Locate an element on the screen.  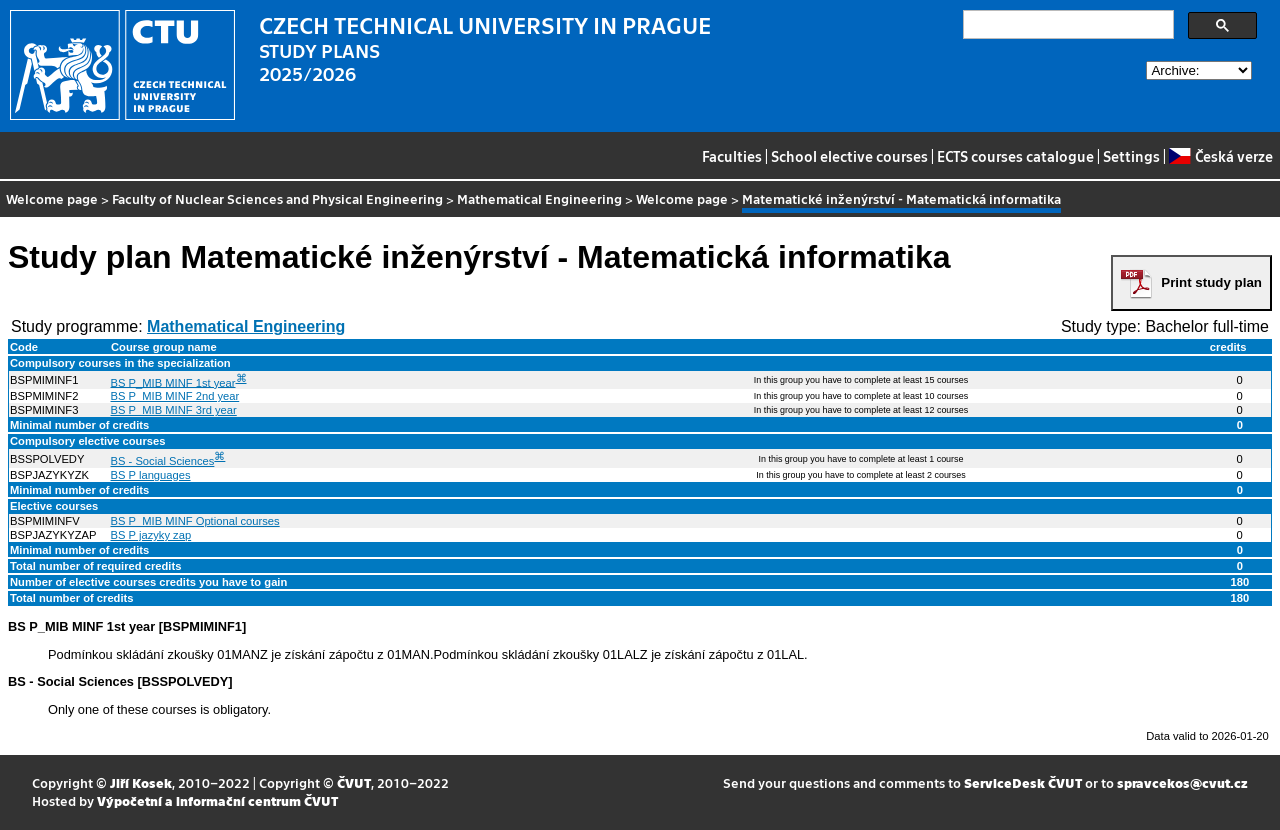
[search] is located at coordinates (1066, 25).